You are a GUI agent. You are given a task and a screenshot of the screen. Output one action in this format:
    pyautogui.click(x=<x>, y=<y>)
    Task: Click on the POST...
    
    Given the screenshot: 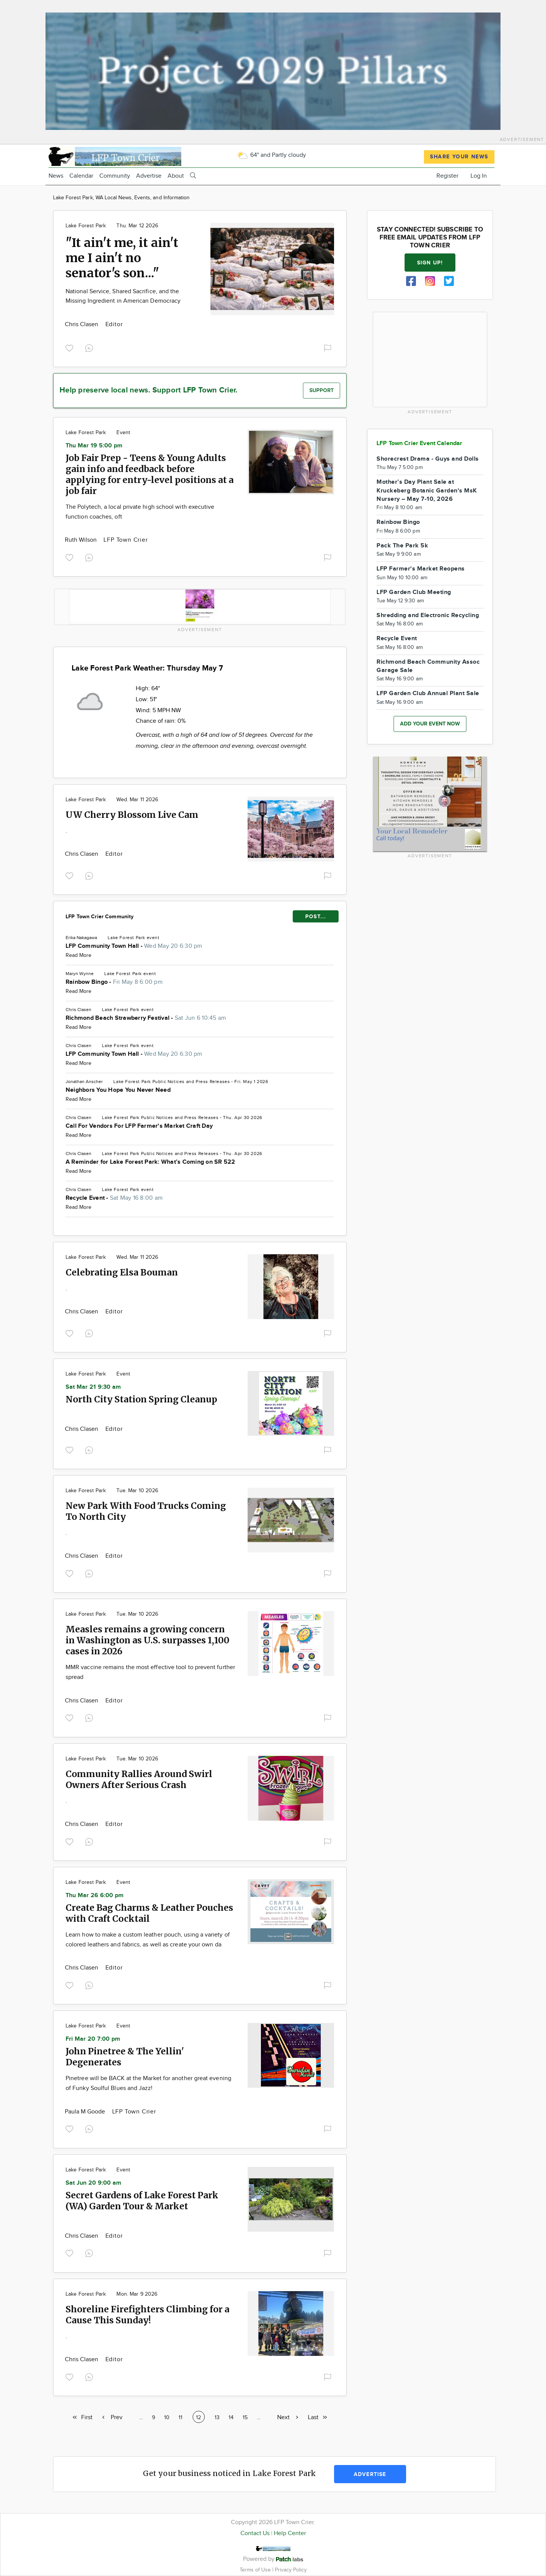 What is the action you would take?
    pyautogui.click(x=315, y=916)
    